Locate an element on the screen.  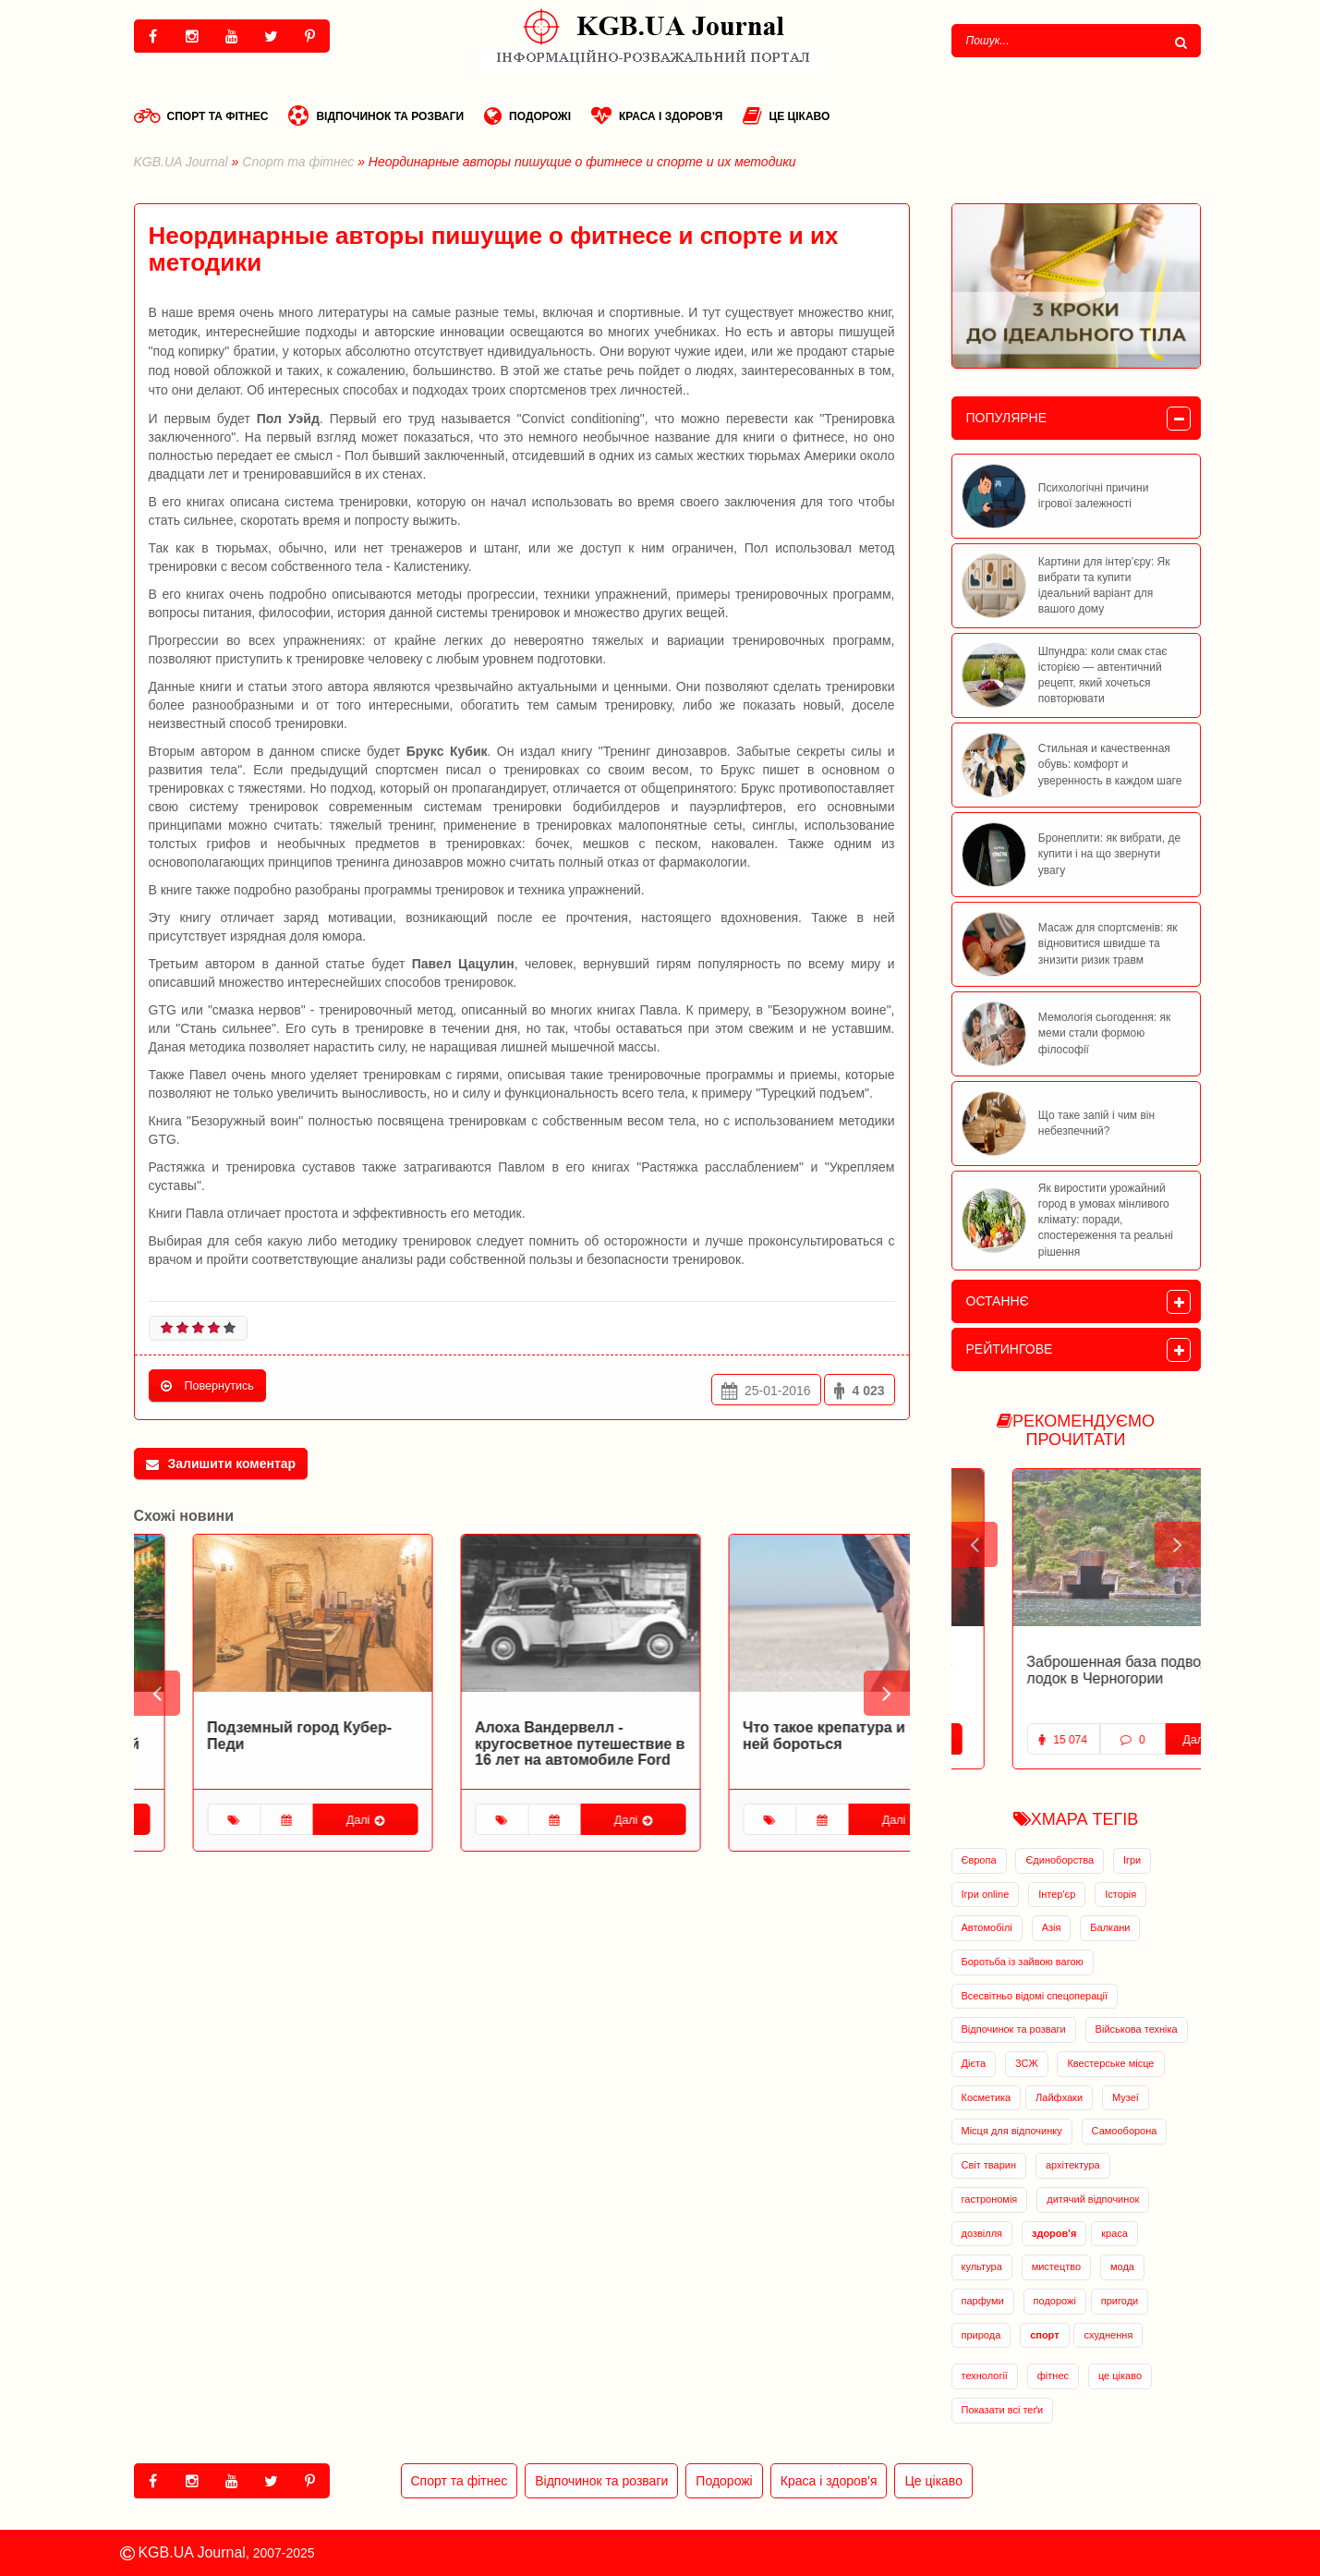
Інтер'єр is located at coordinates (1056, 1894).